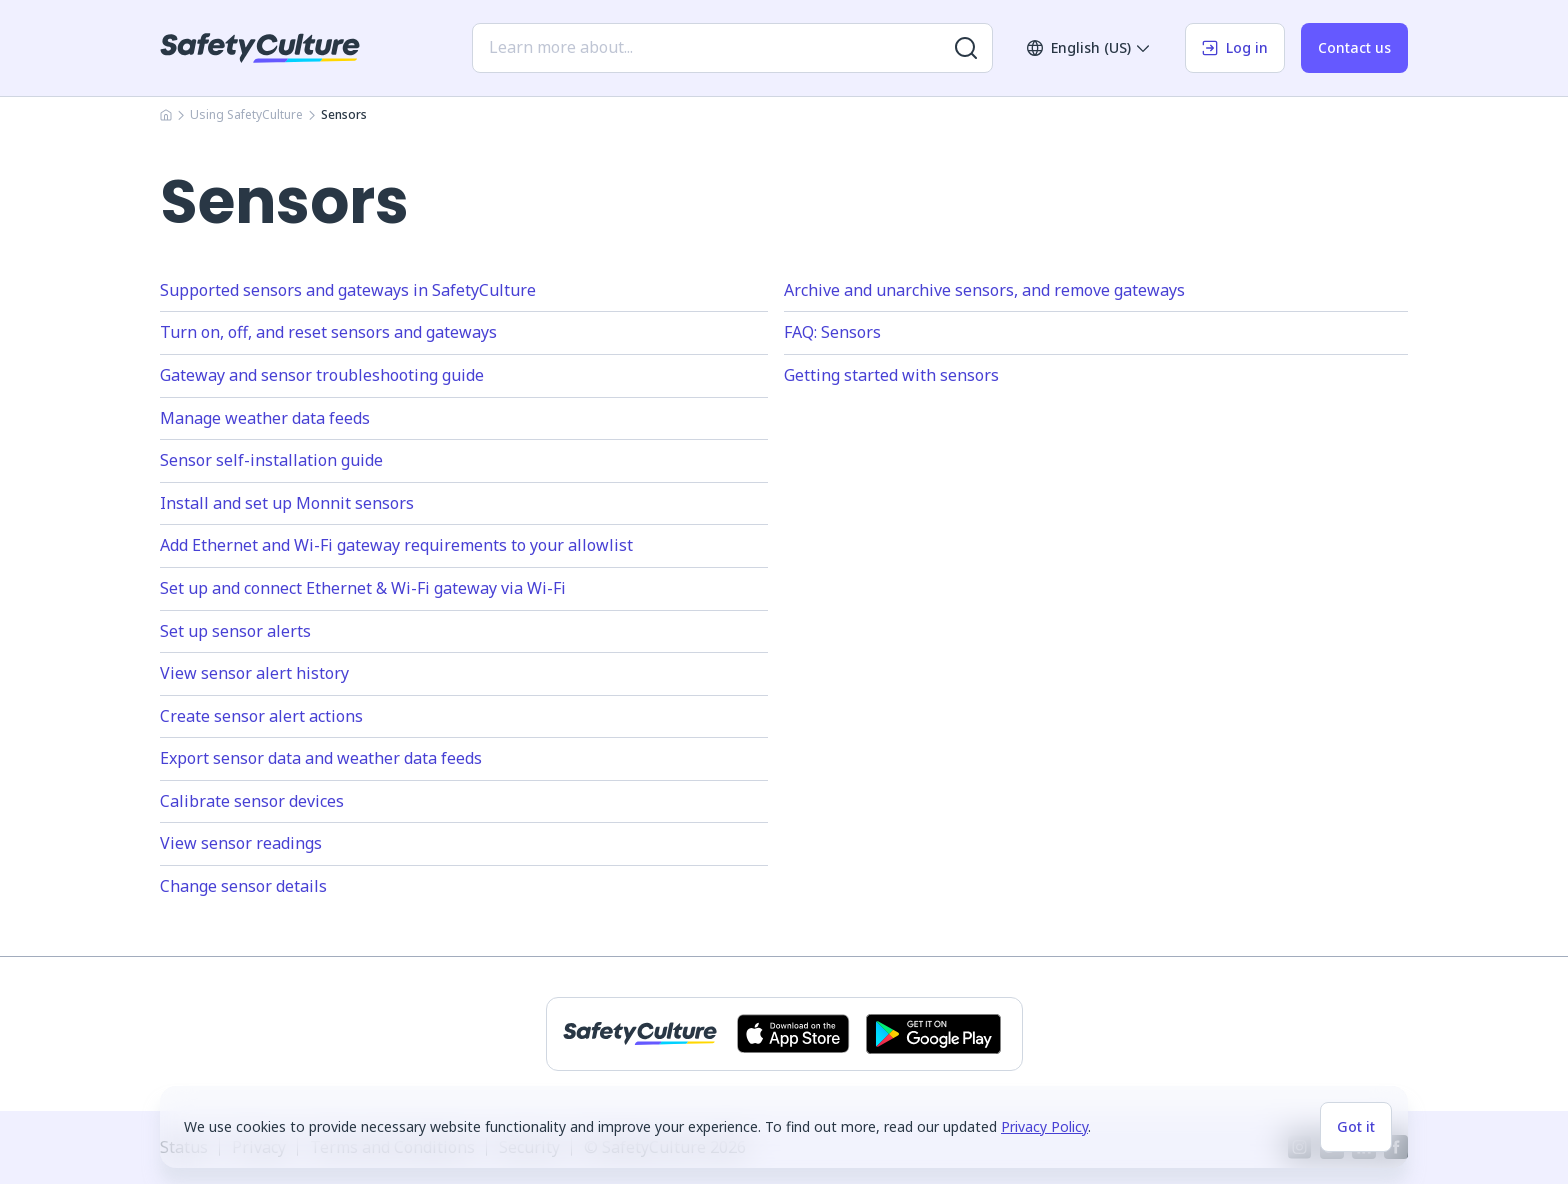  What do you see at coordinates (235, 631) in the screenshot?
I see `Set up sensor alerts` at bounding box center [235, 631].